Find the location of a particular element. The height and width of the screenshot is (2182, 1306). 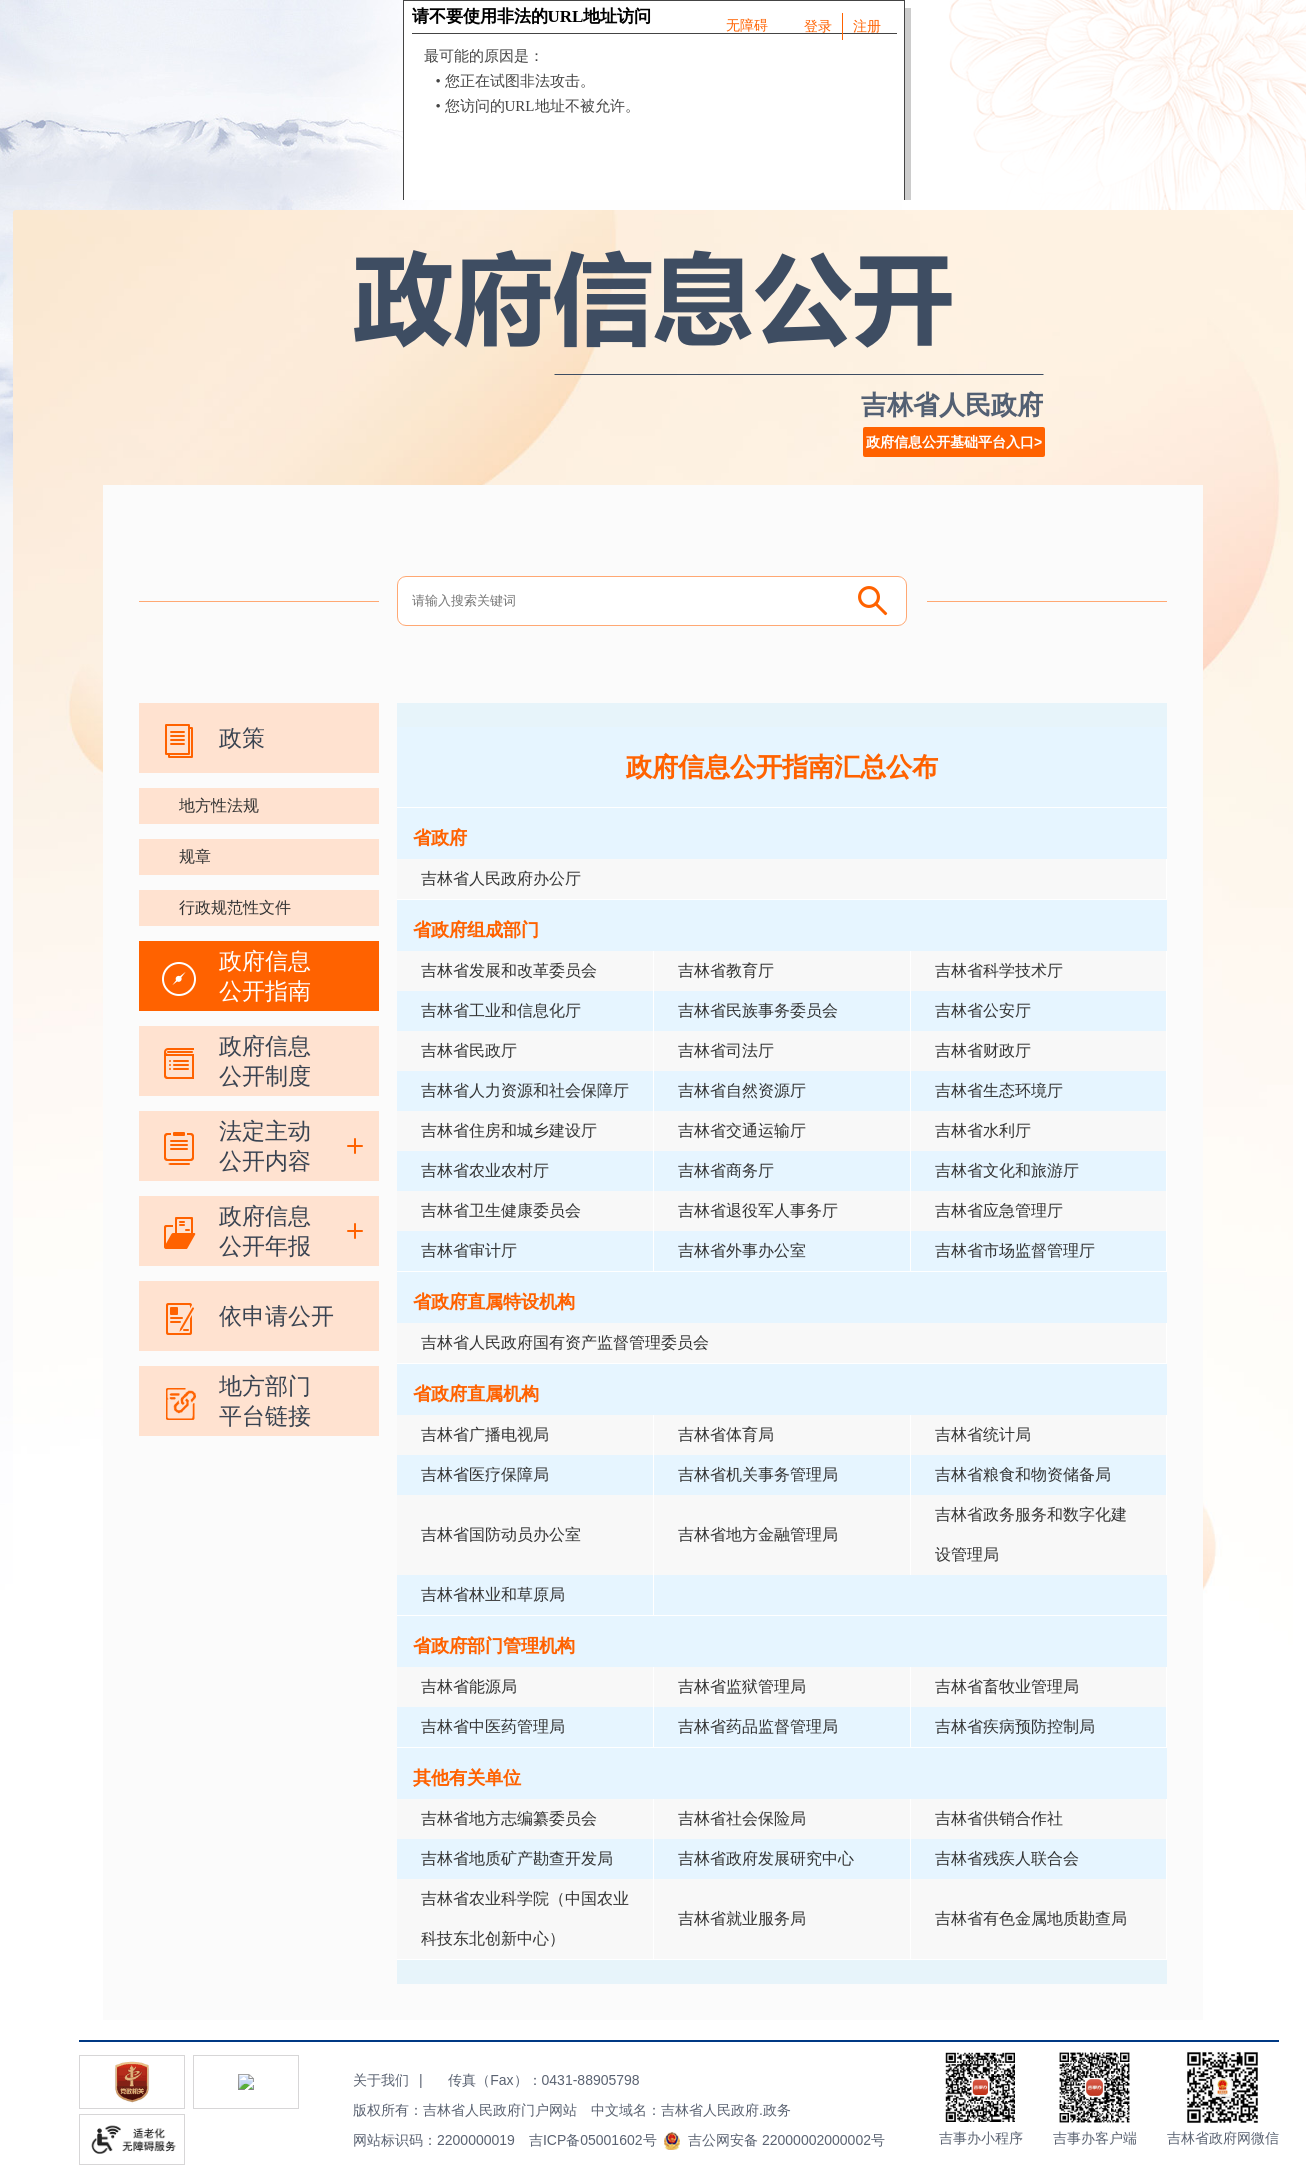

吉林省残疾人联合会 is located at coordinates (1007, 1858).